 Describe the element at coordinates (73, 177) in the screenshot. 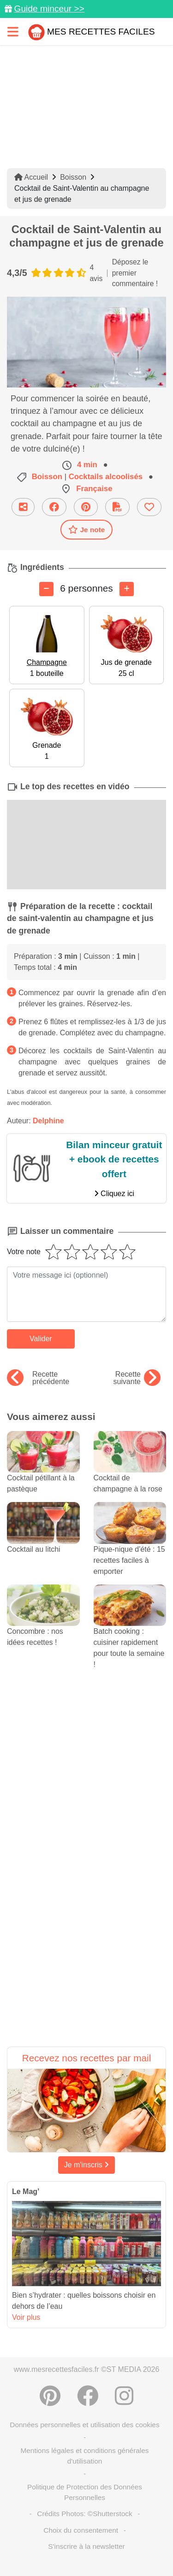

I see `Boisson` at that location.